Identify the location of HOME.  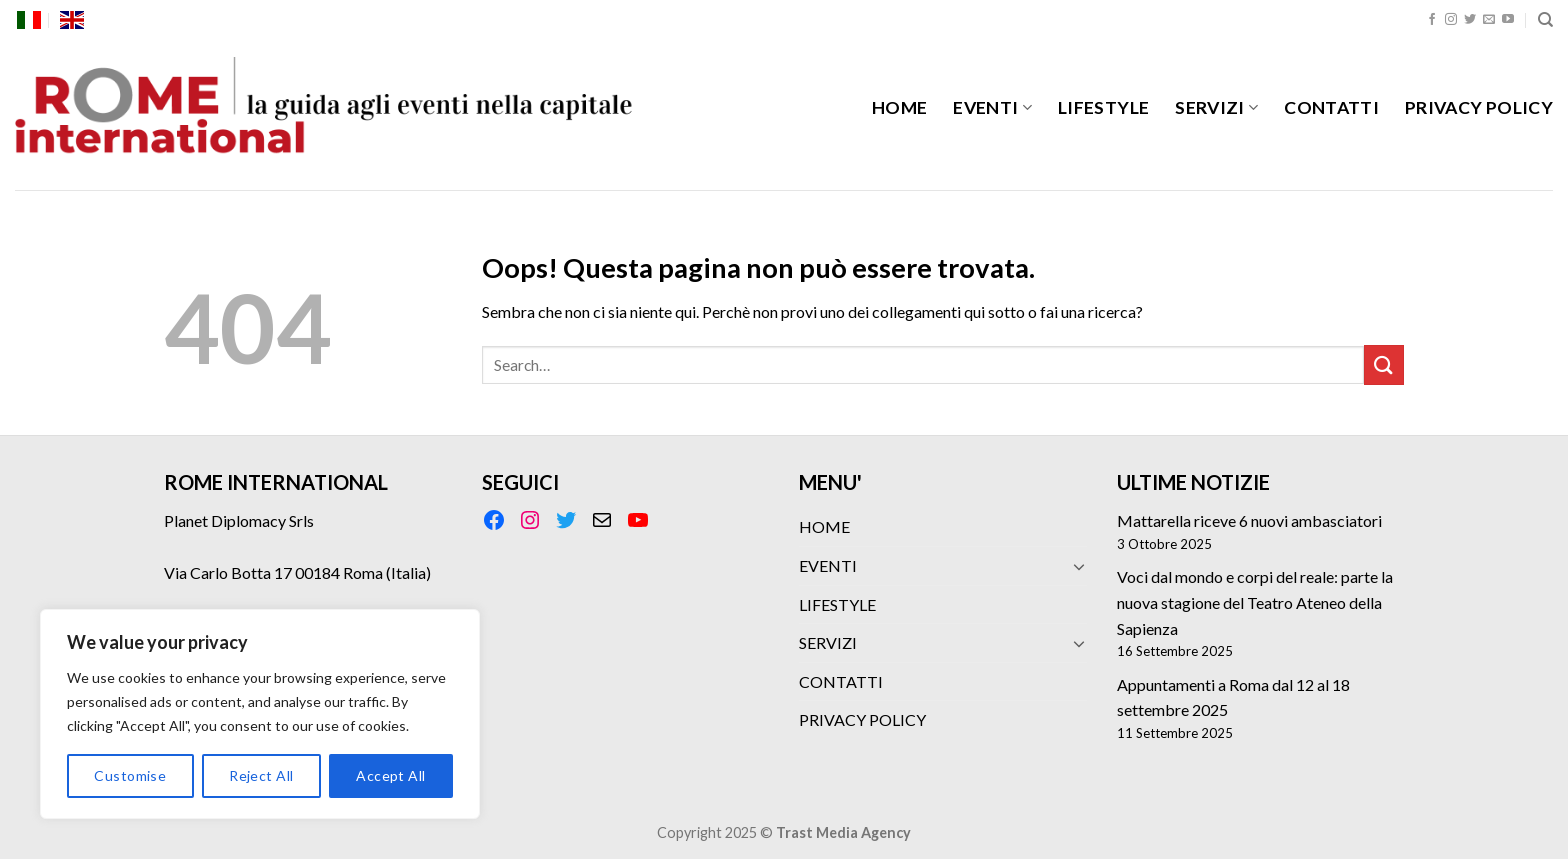
(899, 107).